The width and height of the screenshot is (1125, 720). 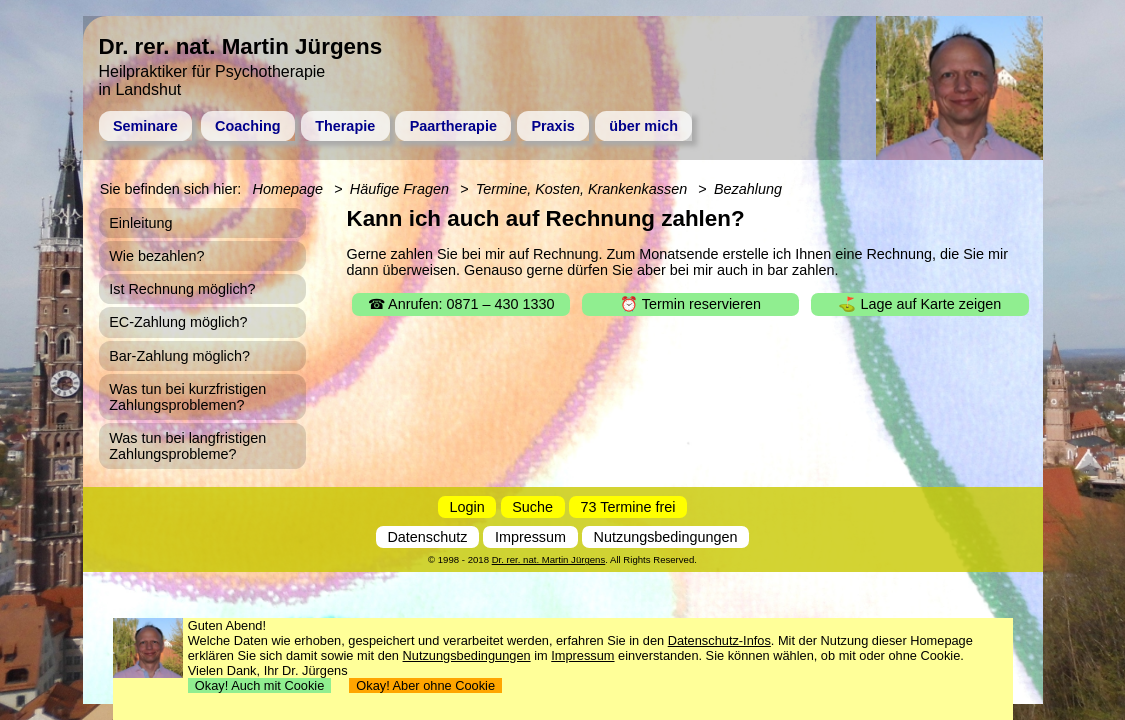 What do you see at coordinates (427, 537) in the screenshot?
I see `Datenschutz` at bounding box center [427, 537].